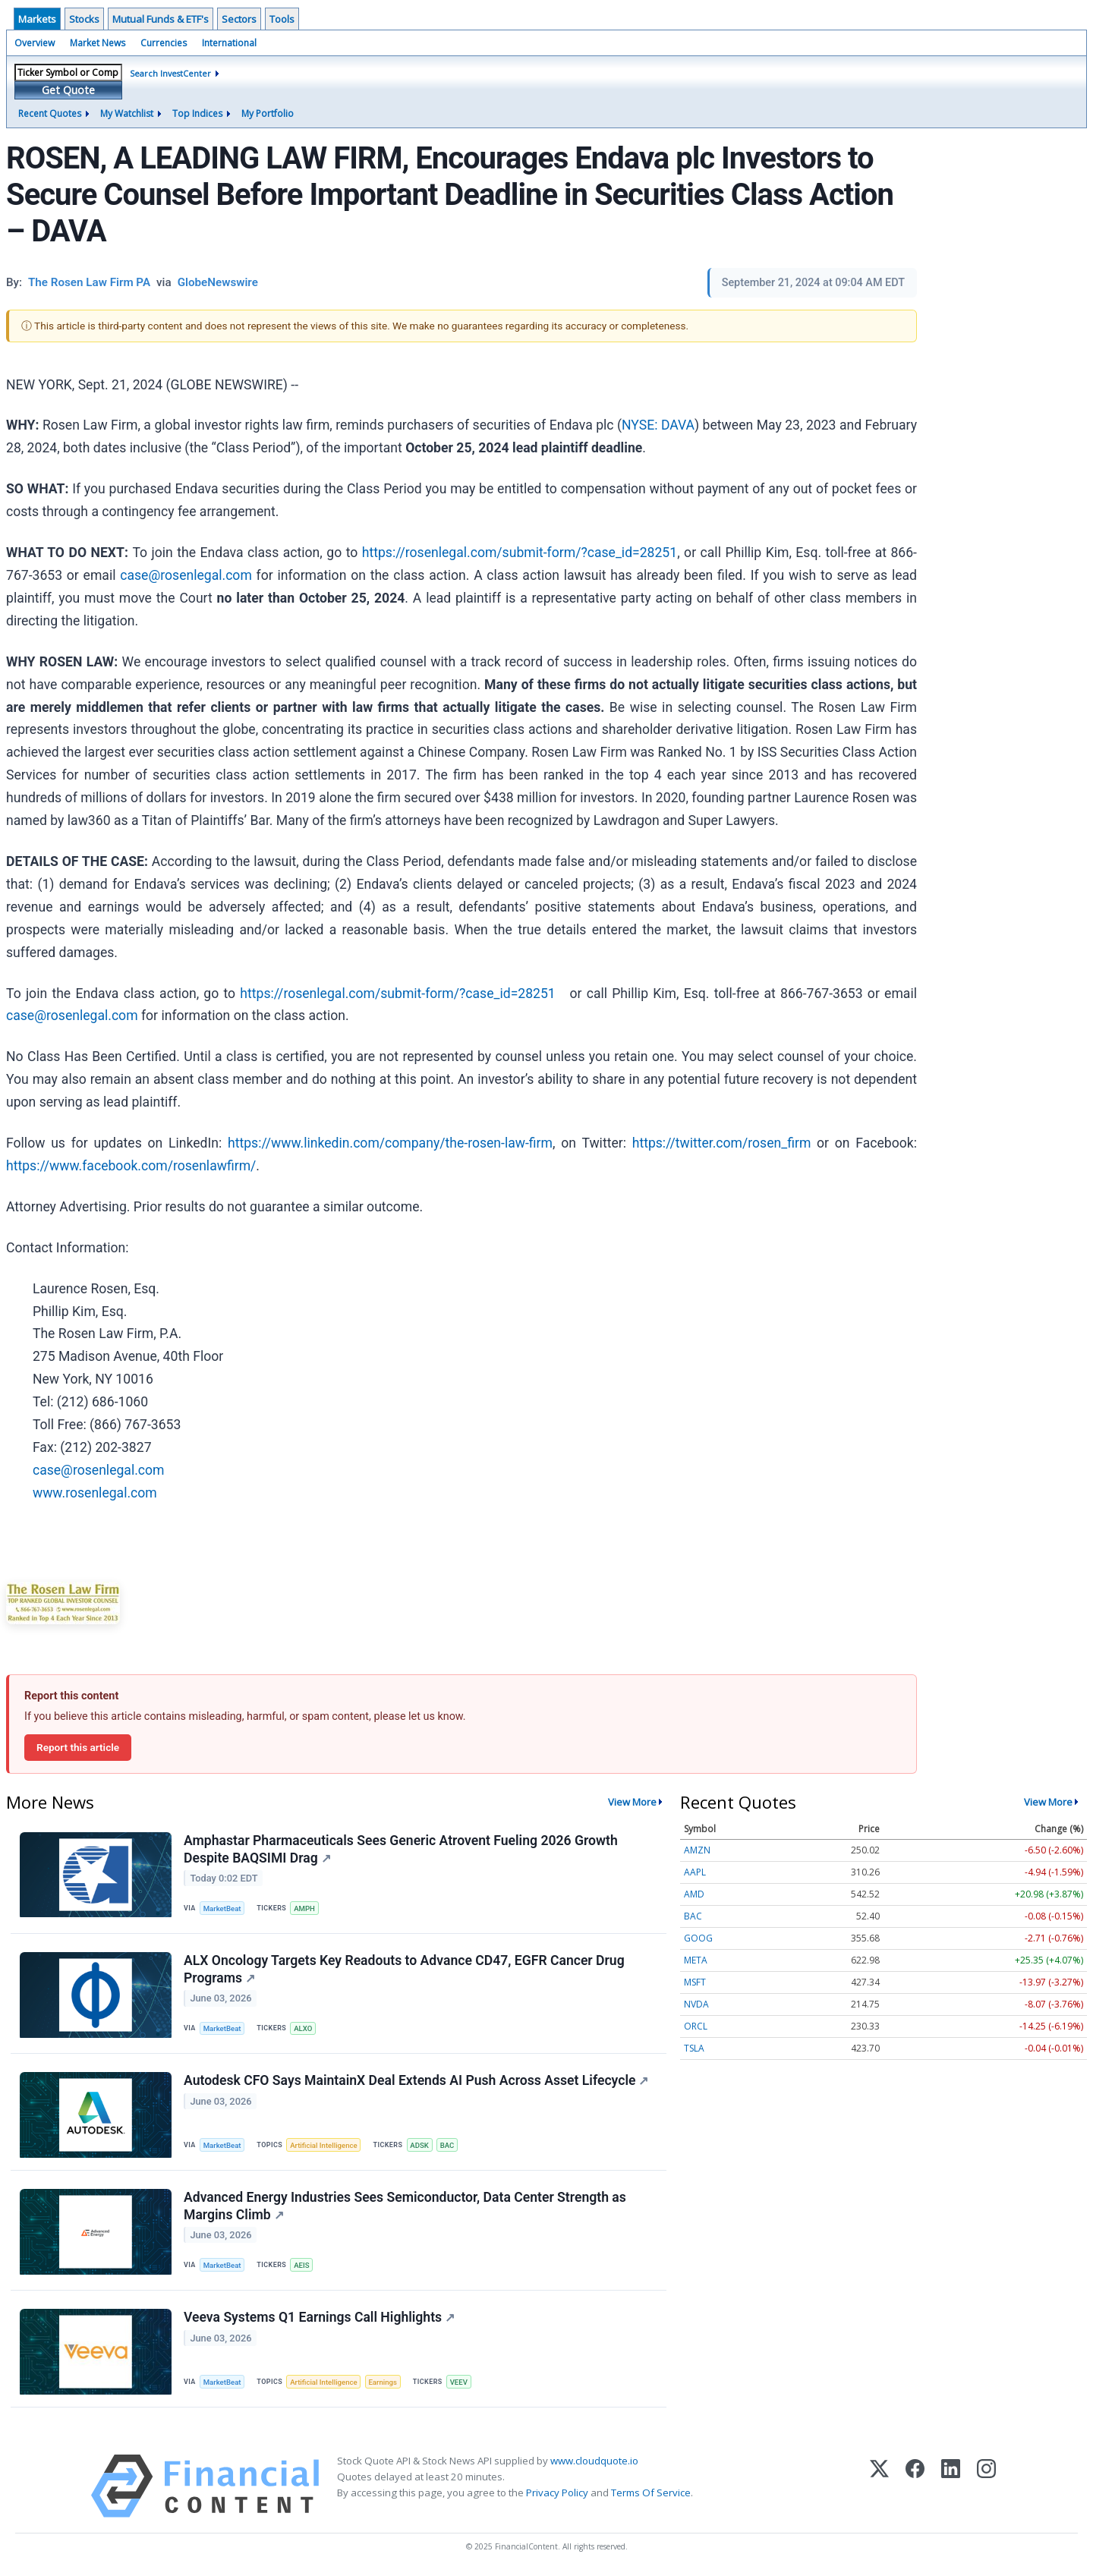 This screenshot has width=1093, height=2576. What do you see at coordinates (68, 90) in the screenshot?
I see `Get Quote` at bounding box center [68, 90].